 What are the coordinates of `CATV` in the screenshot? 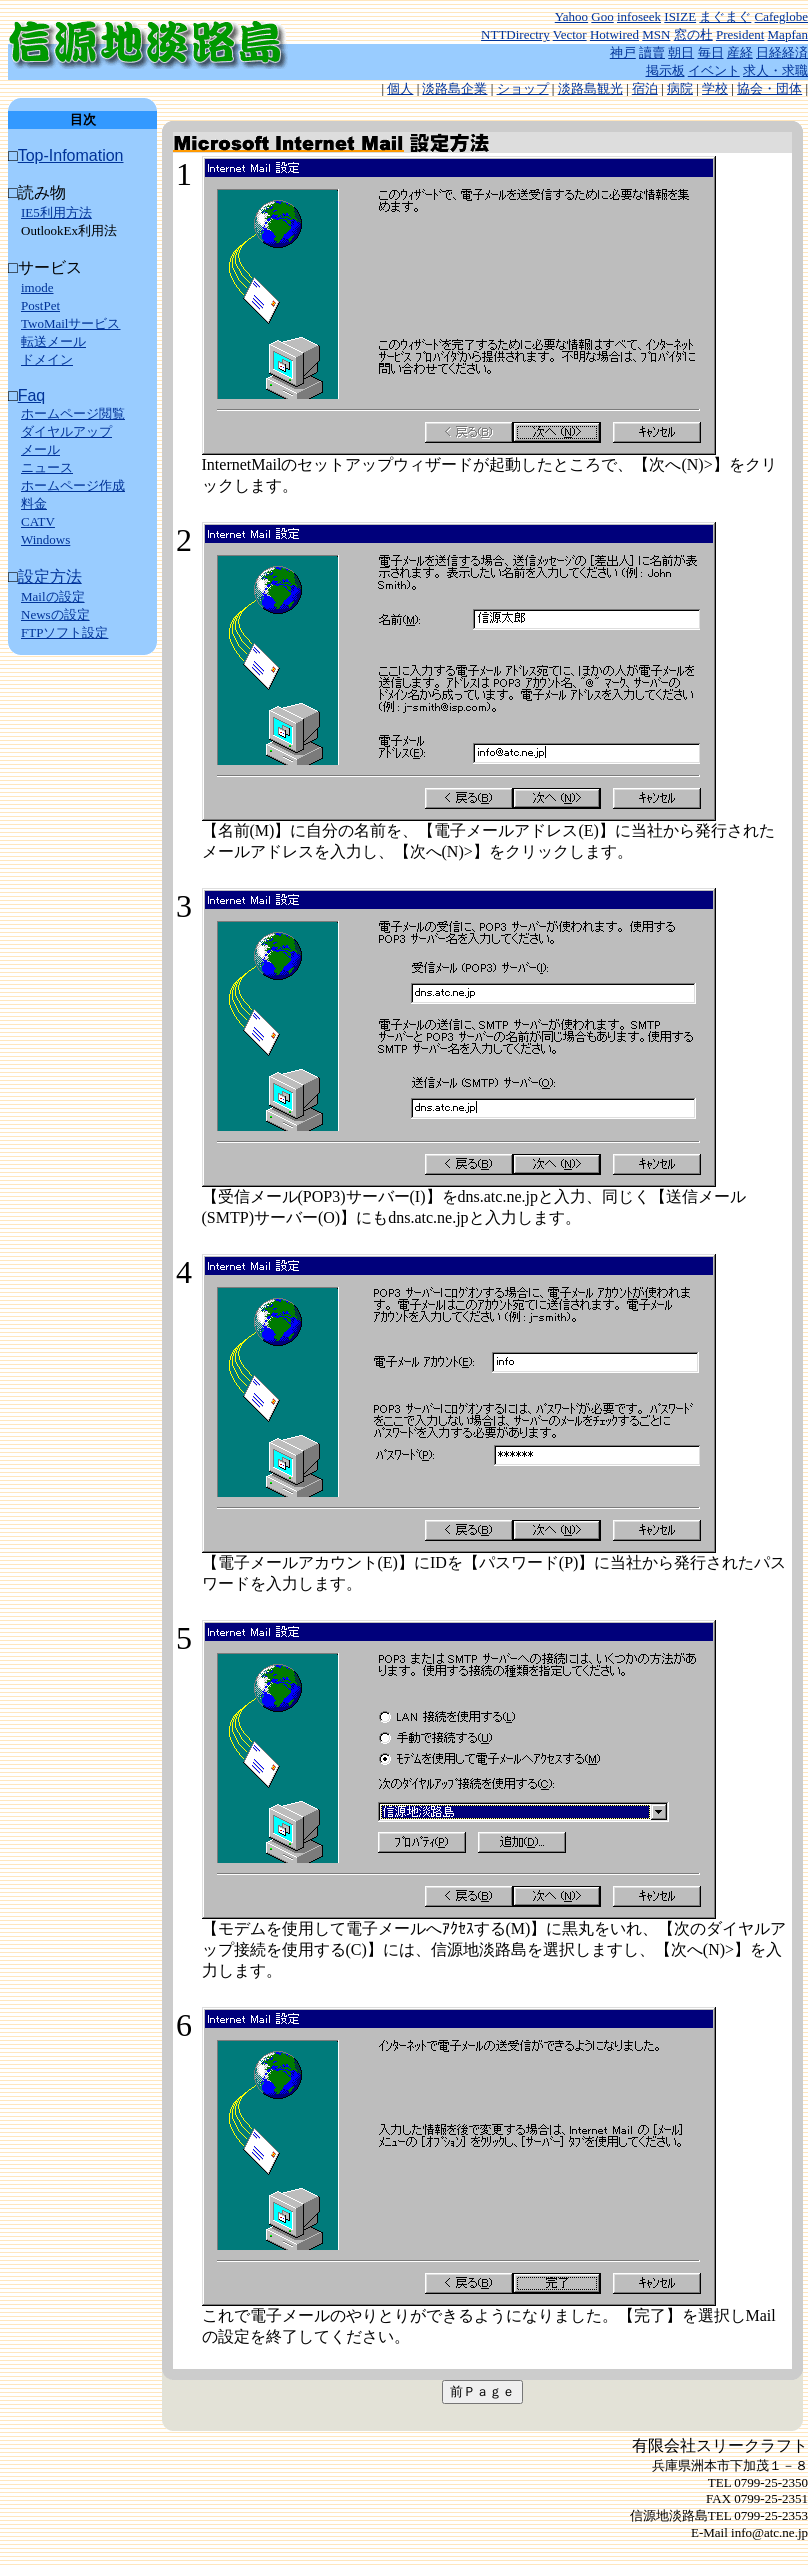 It's located at (38, 521).